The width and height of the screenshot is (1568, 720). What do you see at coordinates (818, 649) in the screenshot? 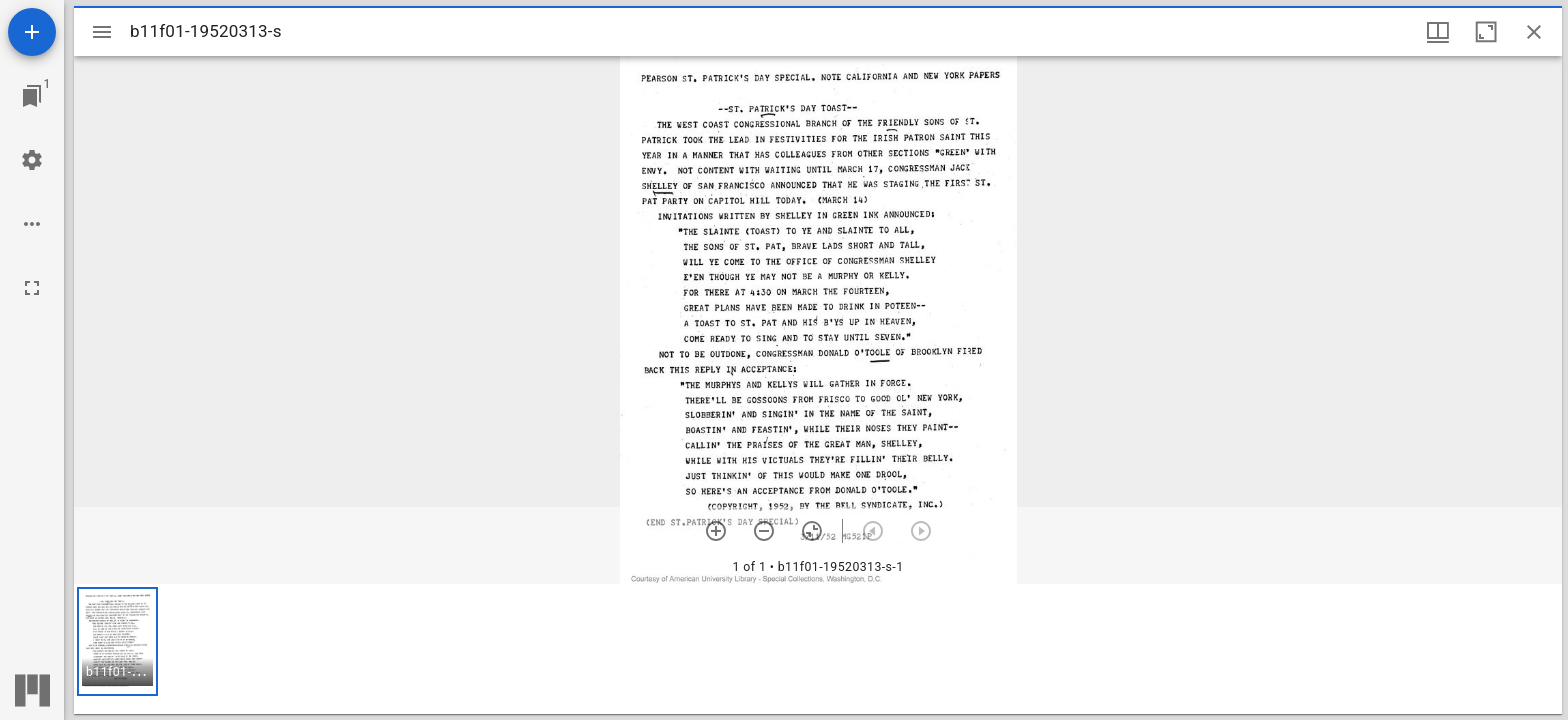
I see `[grid]` at bounding box center [818, 649].